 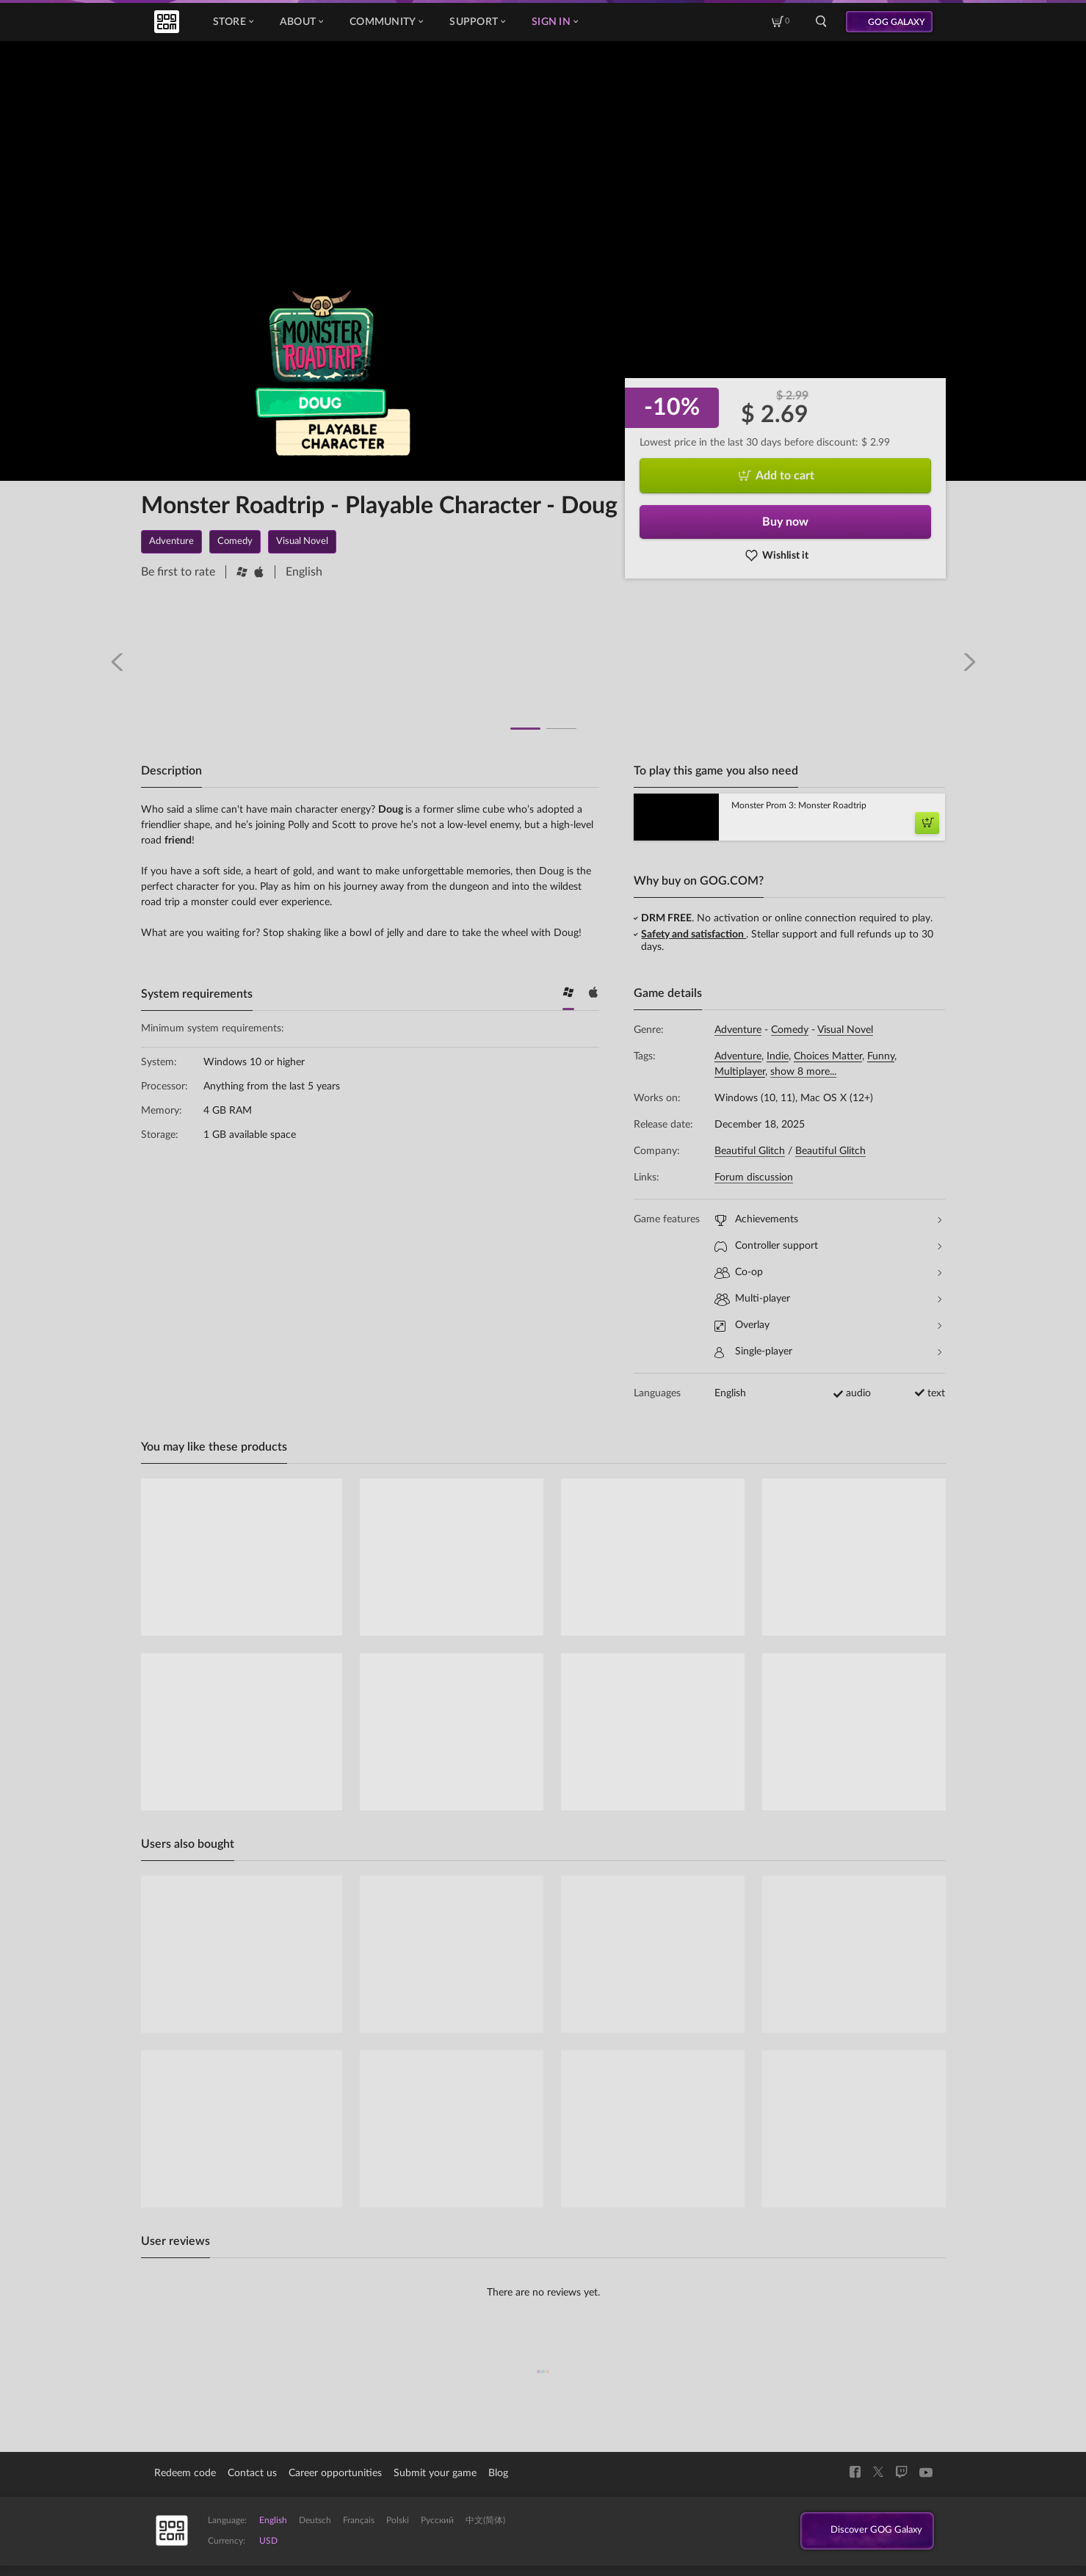 I want to click on Forum discussion, so click(x=753, y=1177).